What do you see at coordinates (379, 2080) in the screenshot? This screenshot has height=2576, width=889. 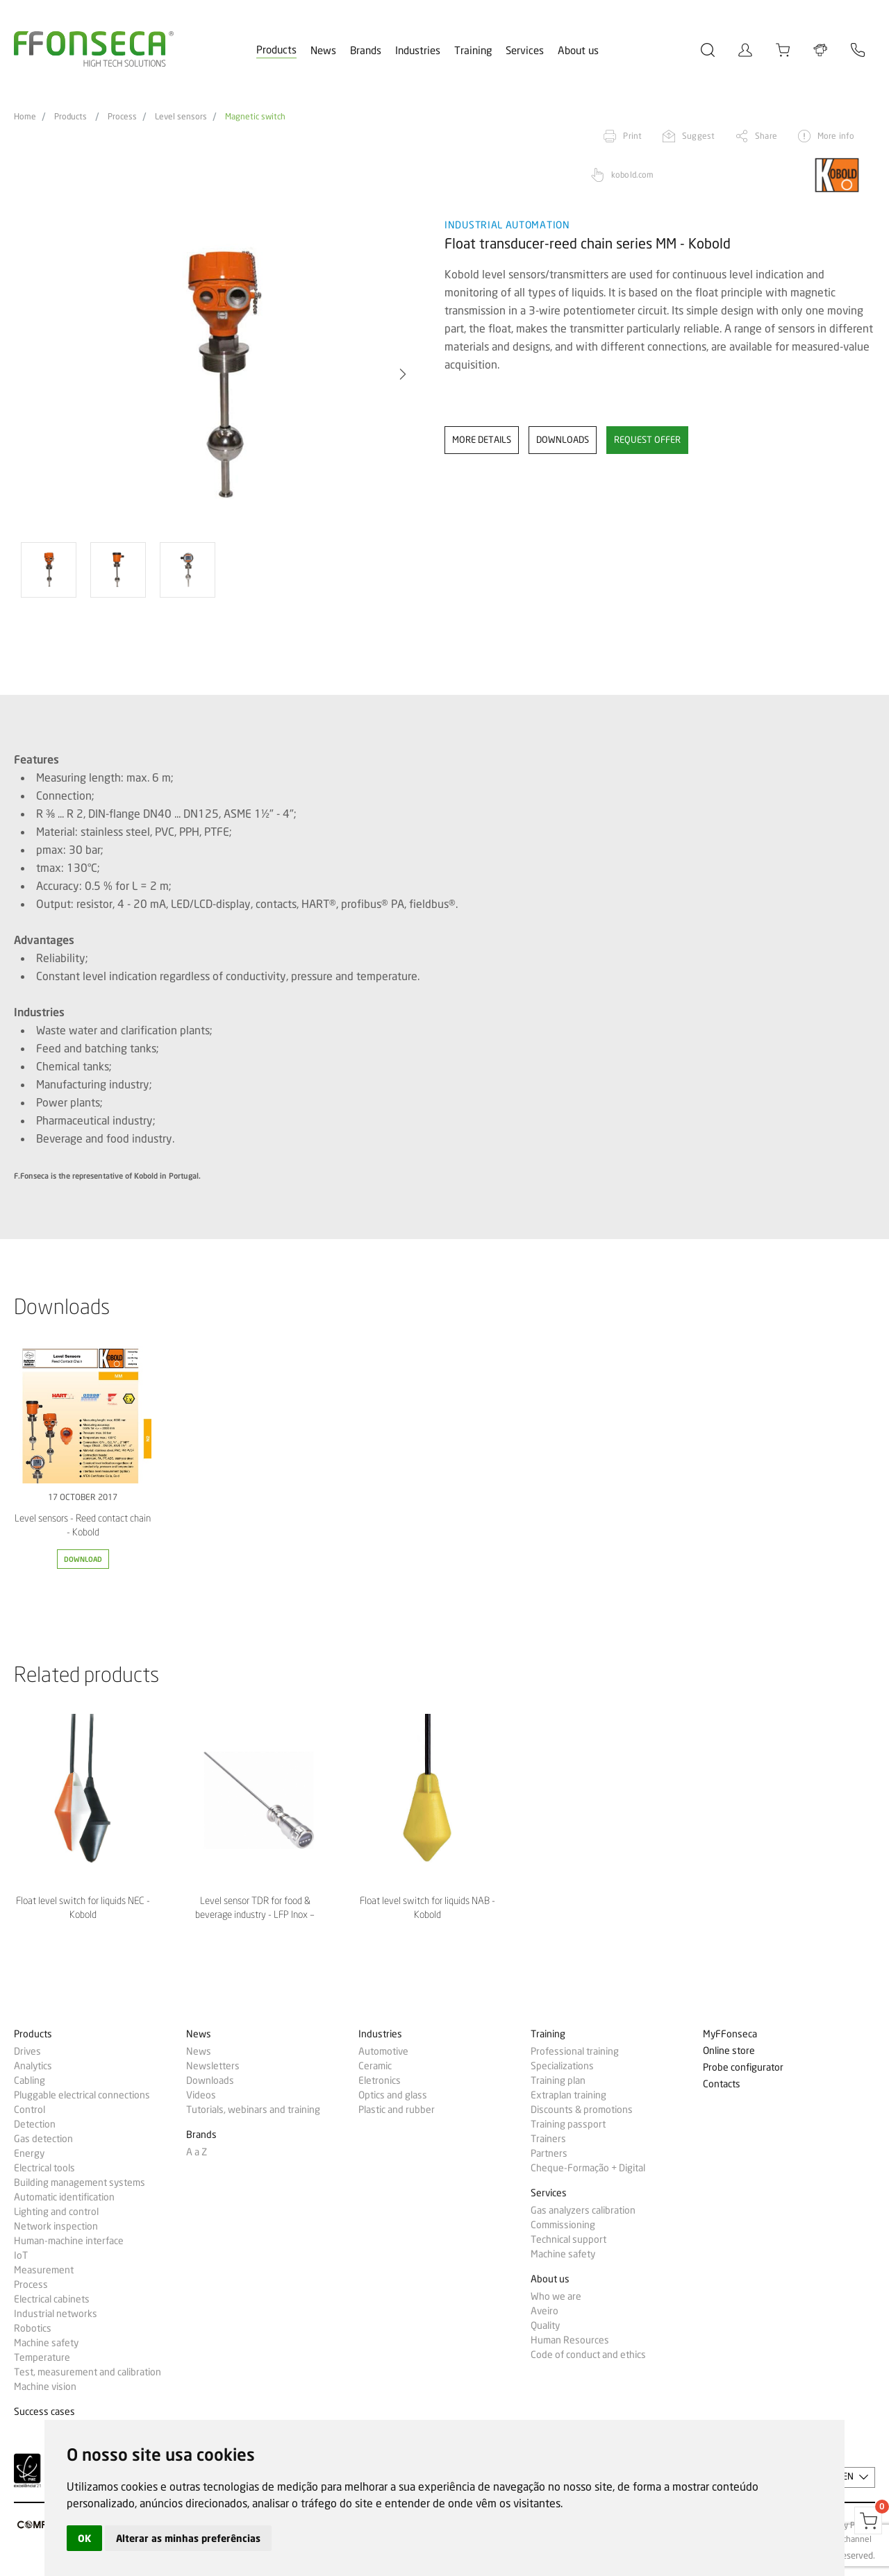 I see `Eletronics` at bounding box center [379, 2080].